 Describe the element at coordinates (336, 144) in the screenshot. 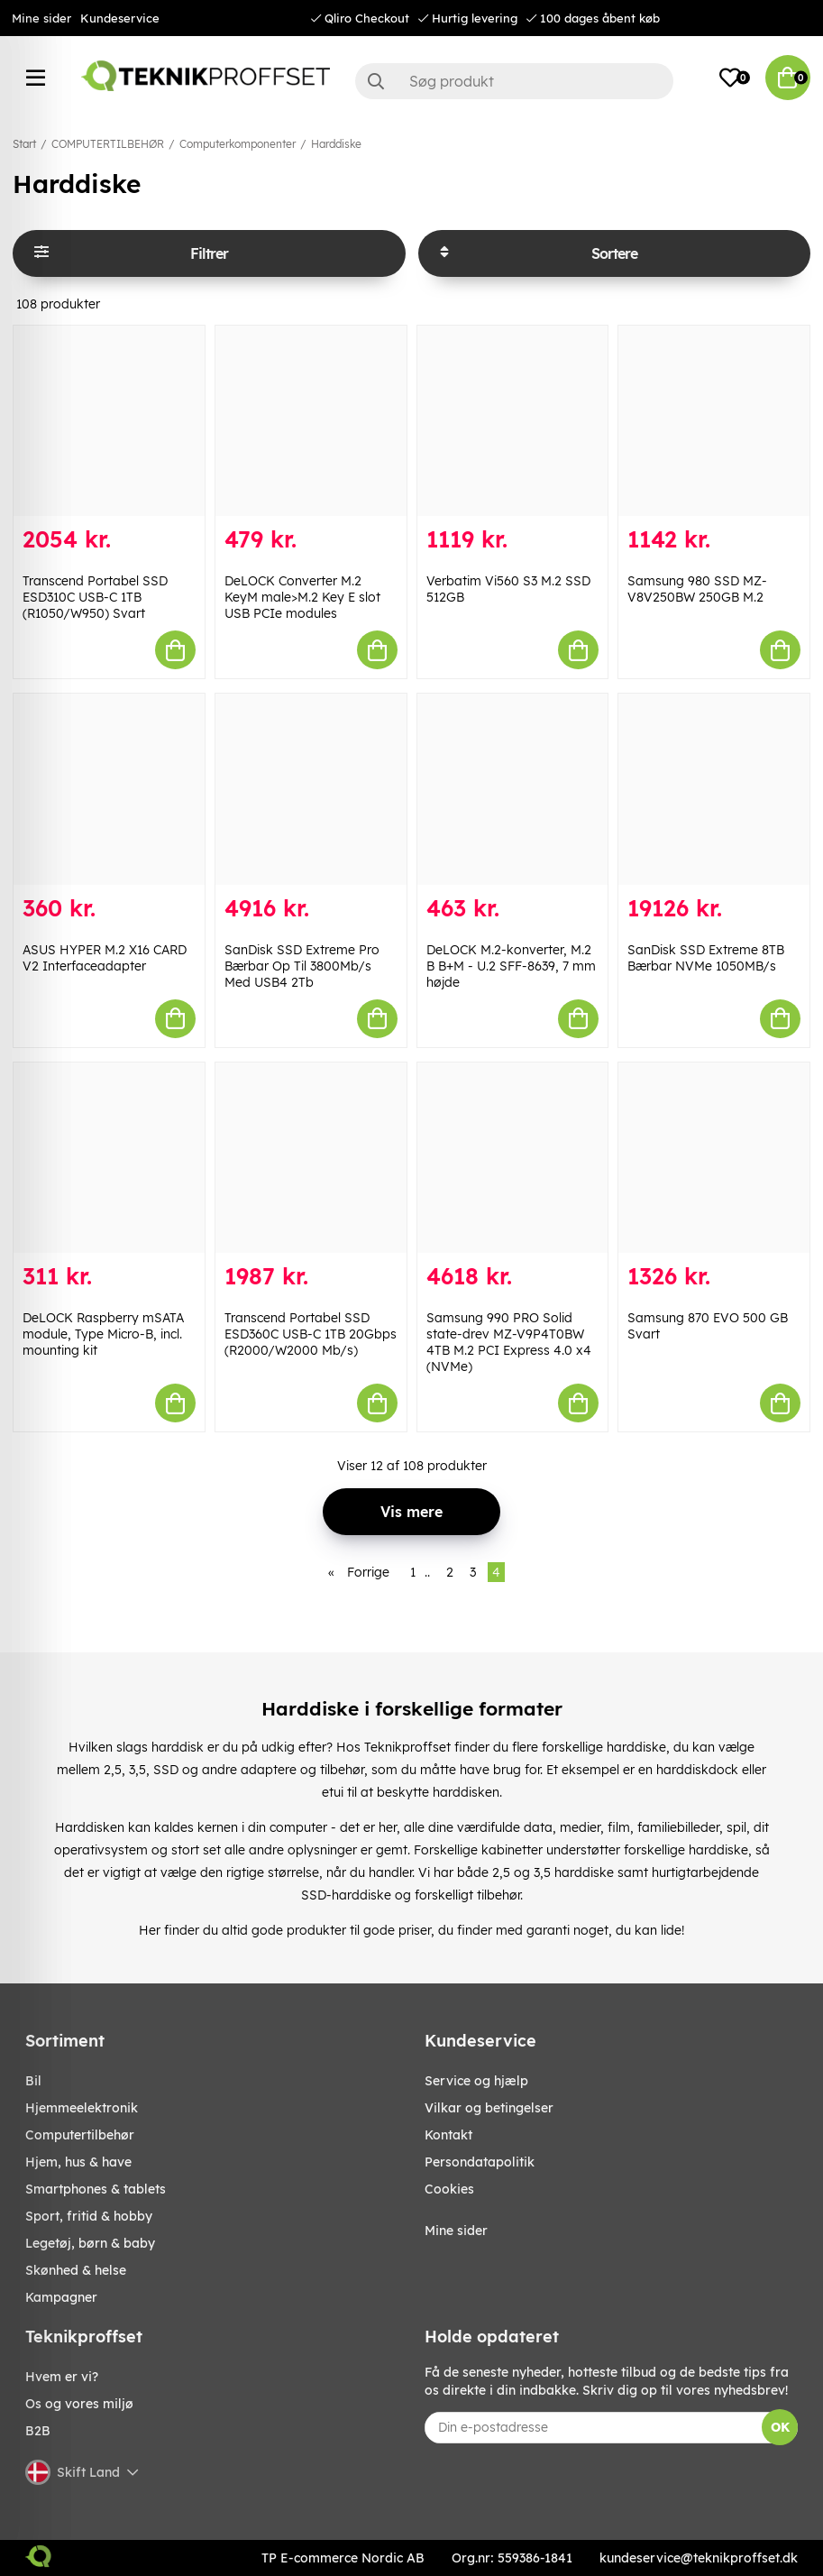

I see `Harddiske` at that location.